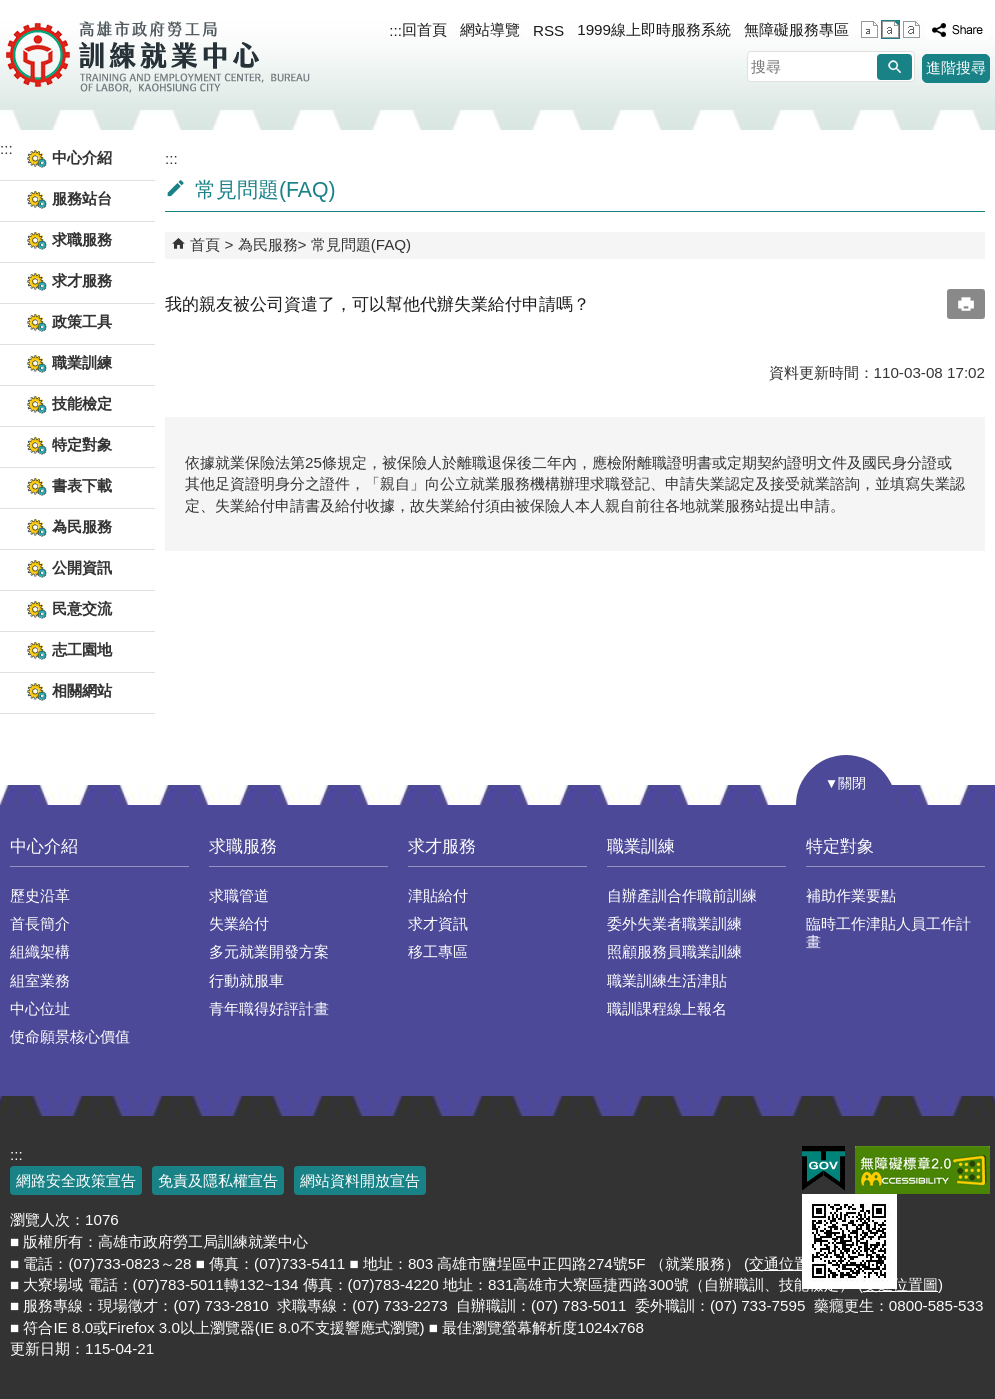 The image size is (995, 1399). Describe the element at coordinates (70, 1036) in the screenshot. I see `使命願景核心價值` at that location.